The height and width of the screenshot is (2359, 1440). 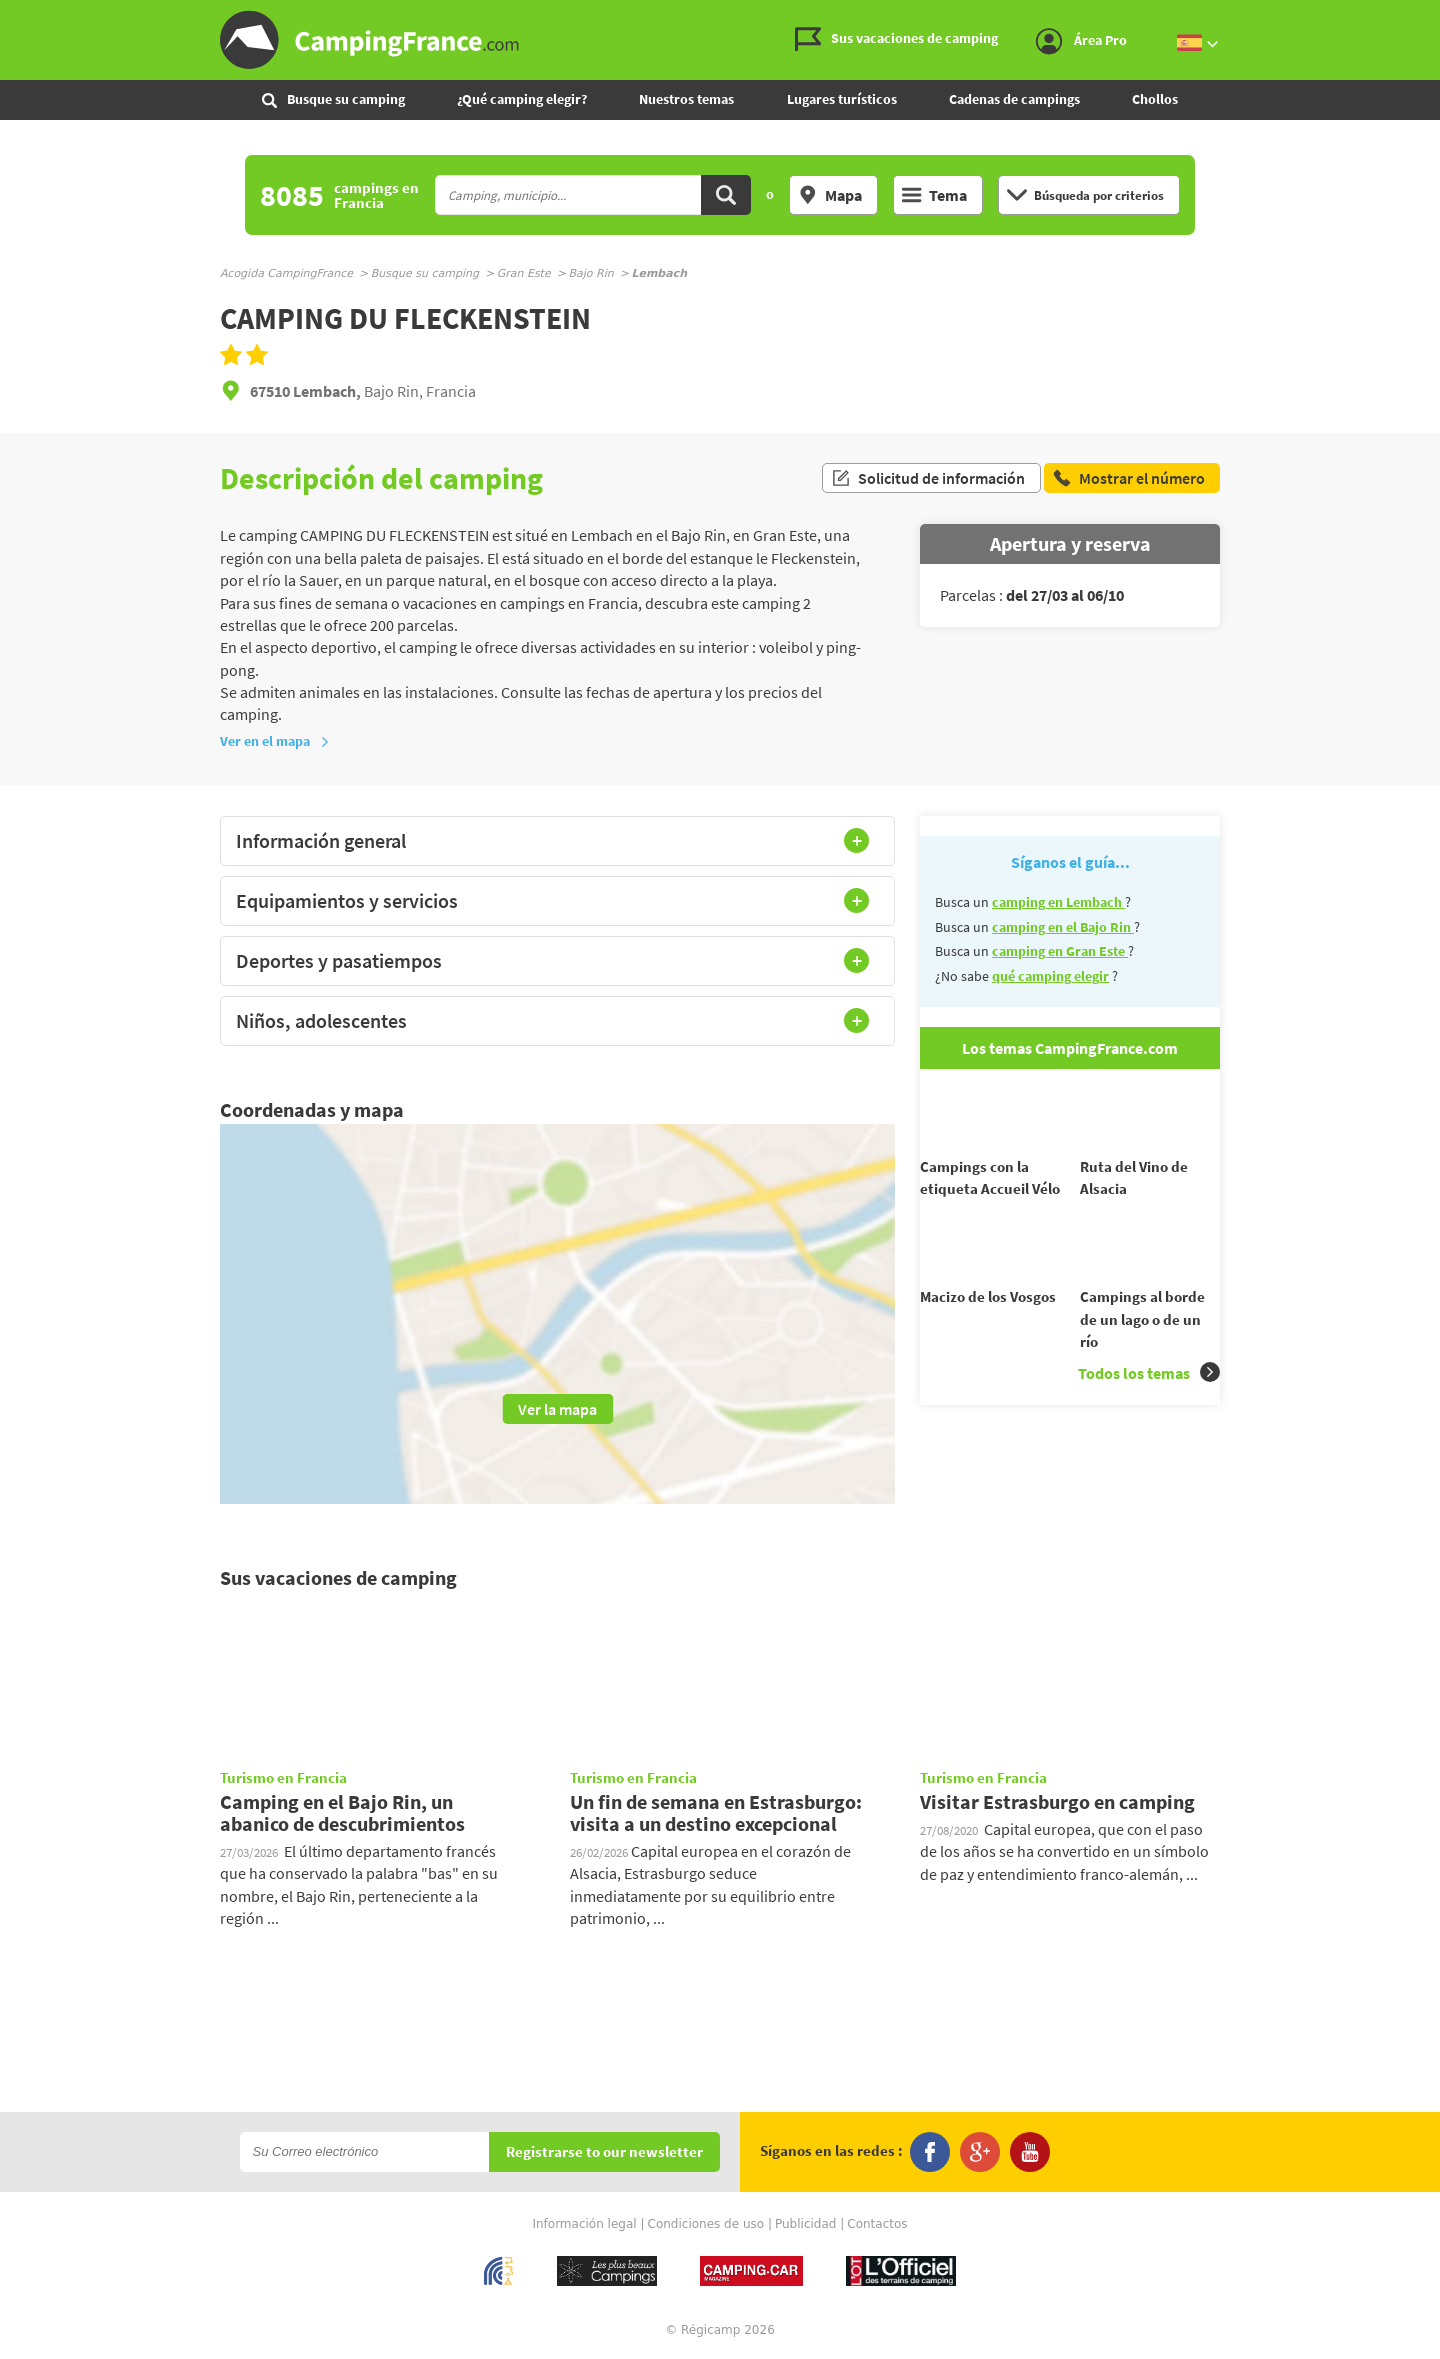 What do you see at coordinates (1014, 99) in the screenshot?
I see `Cadenas de campings` at bounding box center [1014, 99].